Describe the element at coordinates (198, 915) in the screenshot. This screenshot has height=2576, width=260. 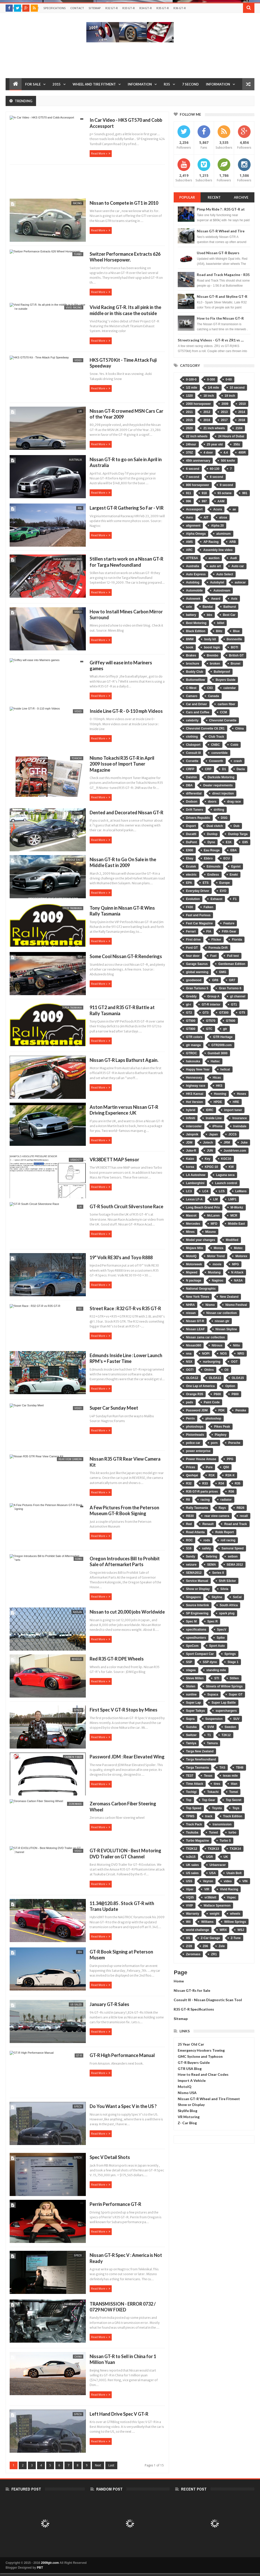
I see `Fast and Furious` at that location.